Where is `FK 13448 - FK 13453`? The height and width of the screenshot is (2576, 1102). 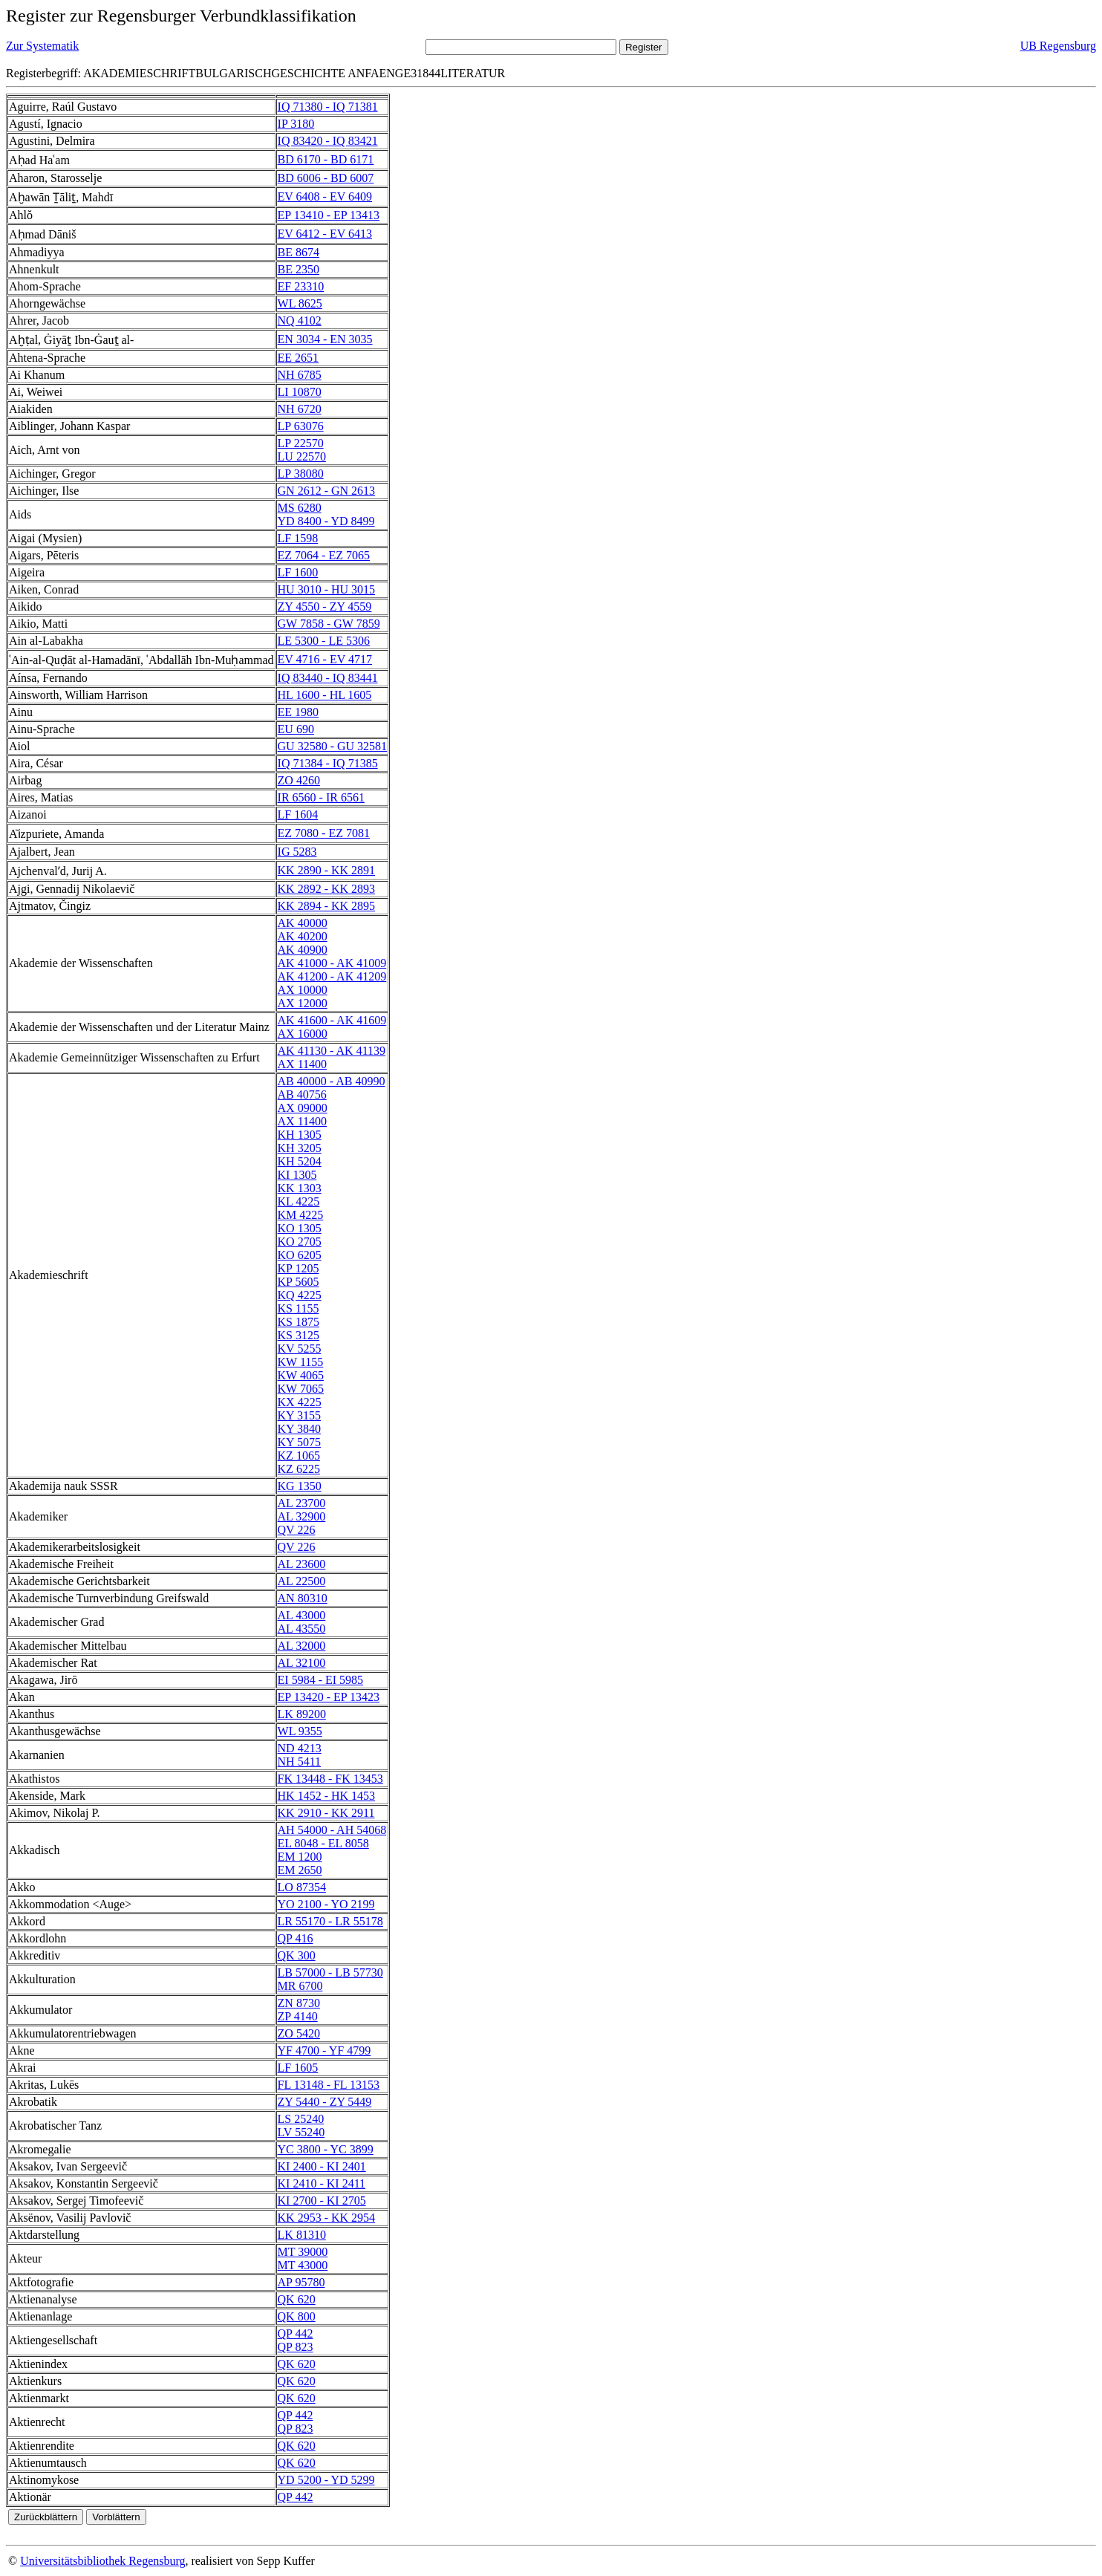
FK 13448 - FK 13453 is located at coordinates (330, 1778).